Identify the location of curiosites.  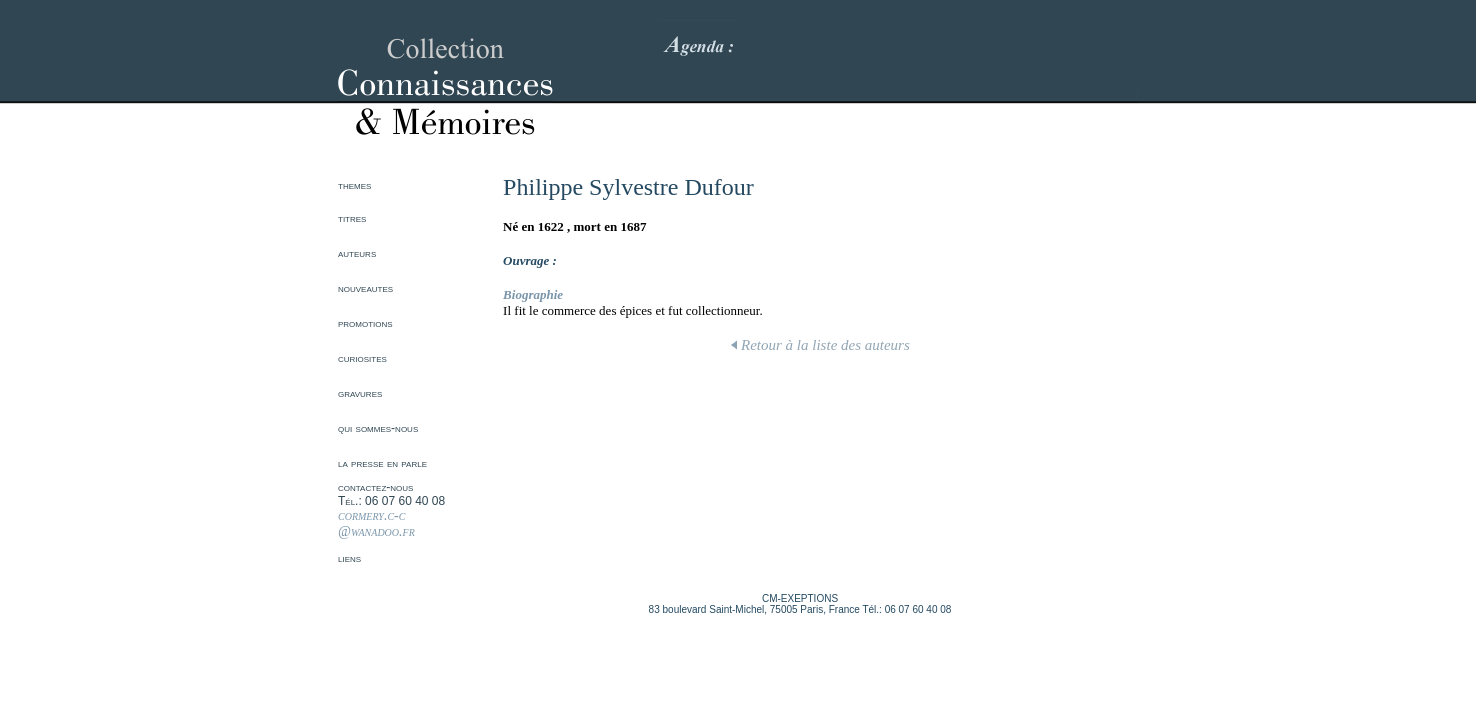
(362, 358).